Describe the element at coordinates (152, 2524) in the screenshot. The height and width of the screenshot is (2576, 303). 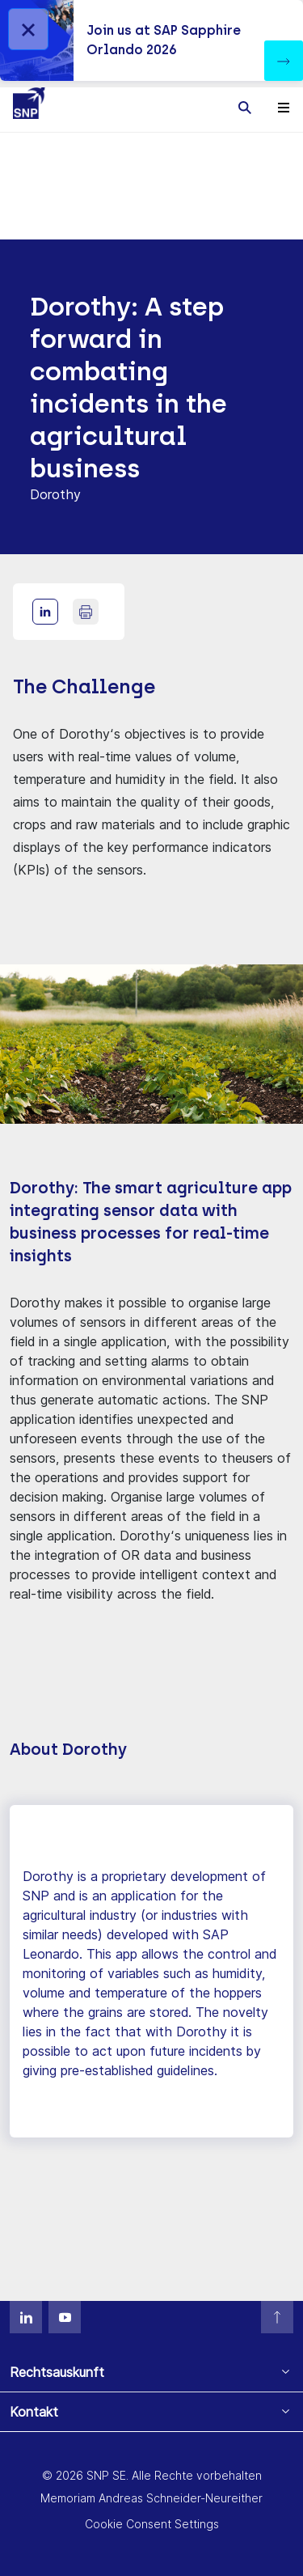
I see `Cookie Consent Settings` at that location.